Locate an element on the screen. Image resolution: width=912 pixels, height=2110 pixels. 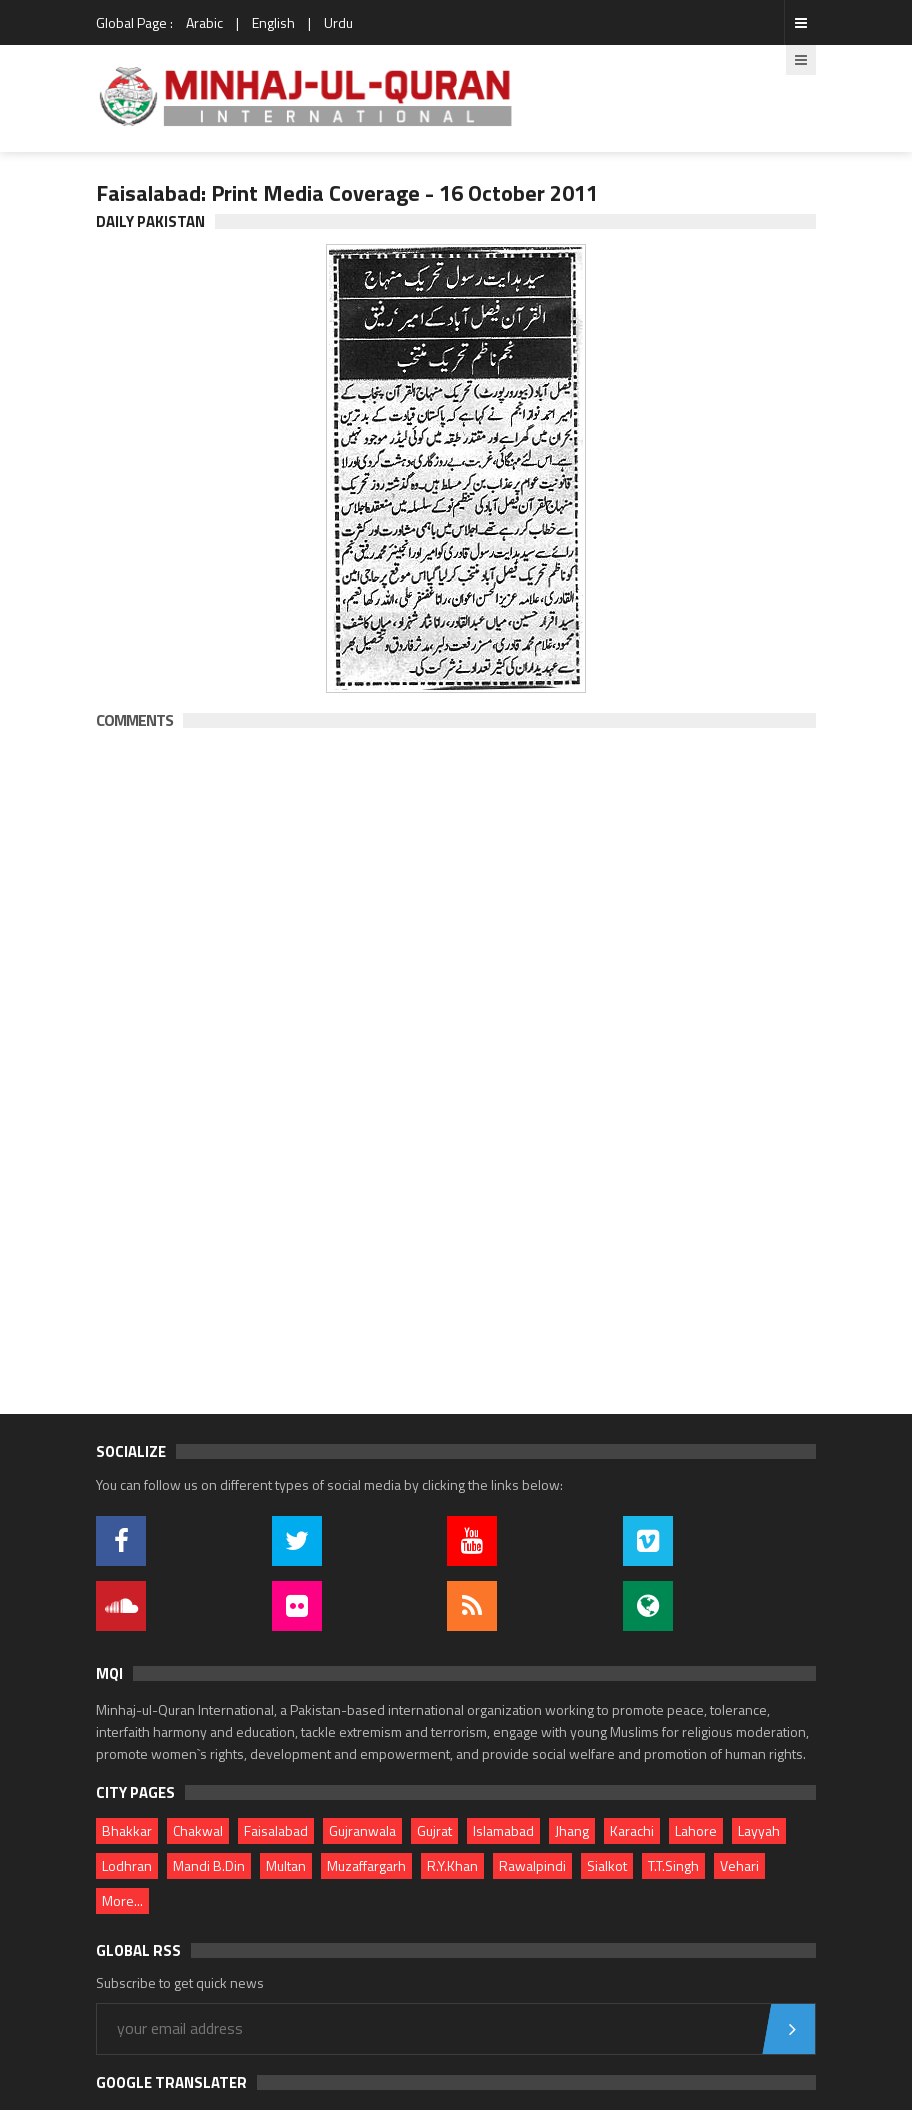
Bhakkar is located at coordinates (127, 1830).